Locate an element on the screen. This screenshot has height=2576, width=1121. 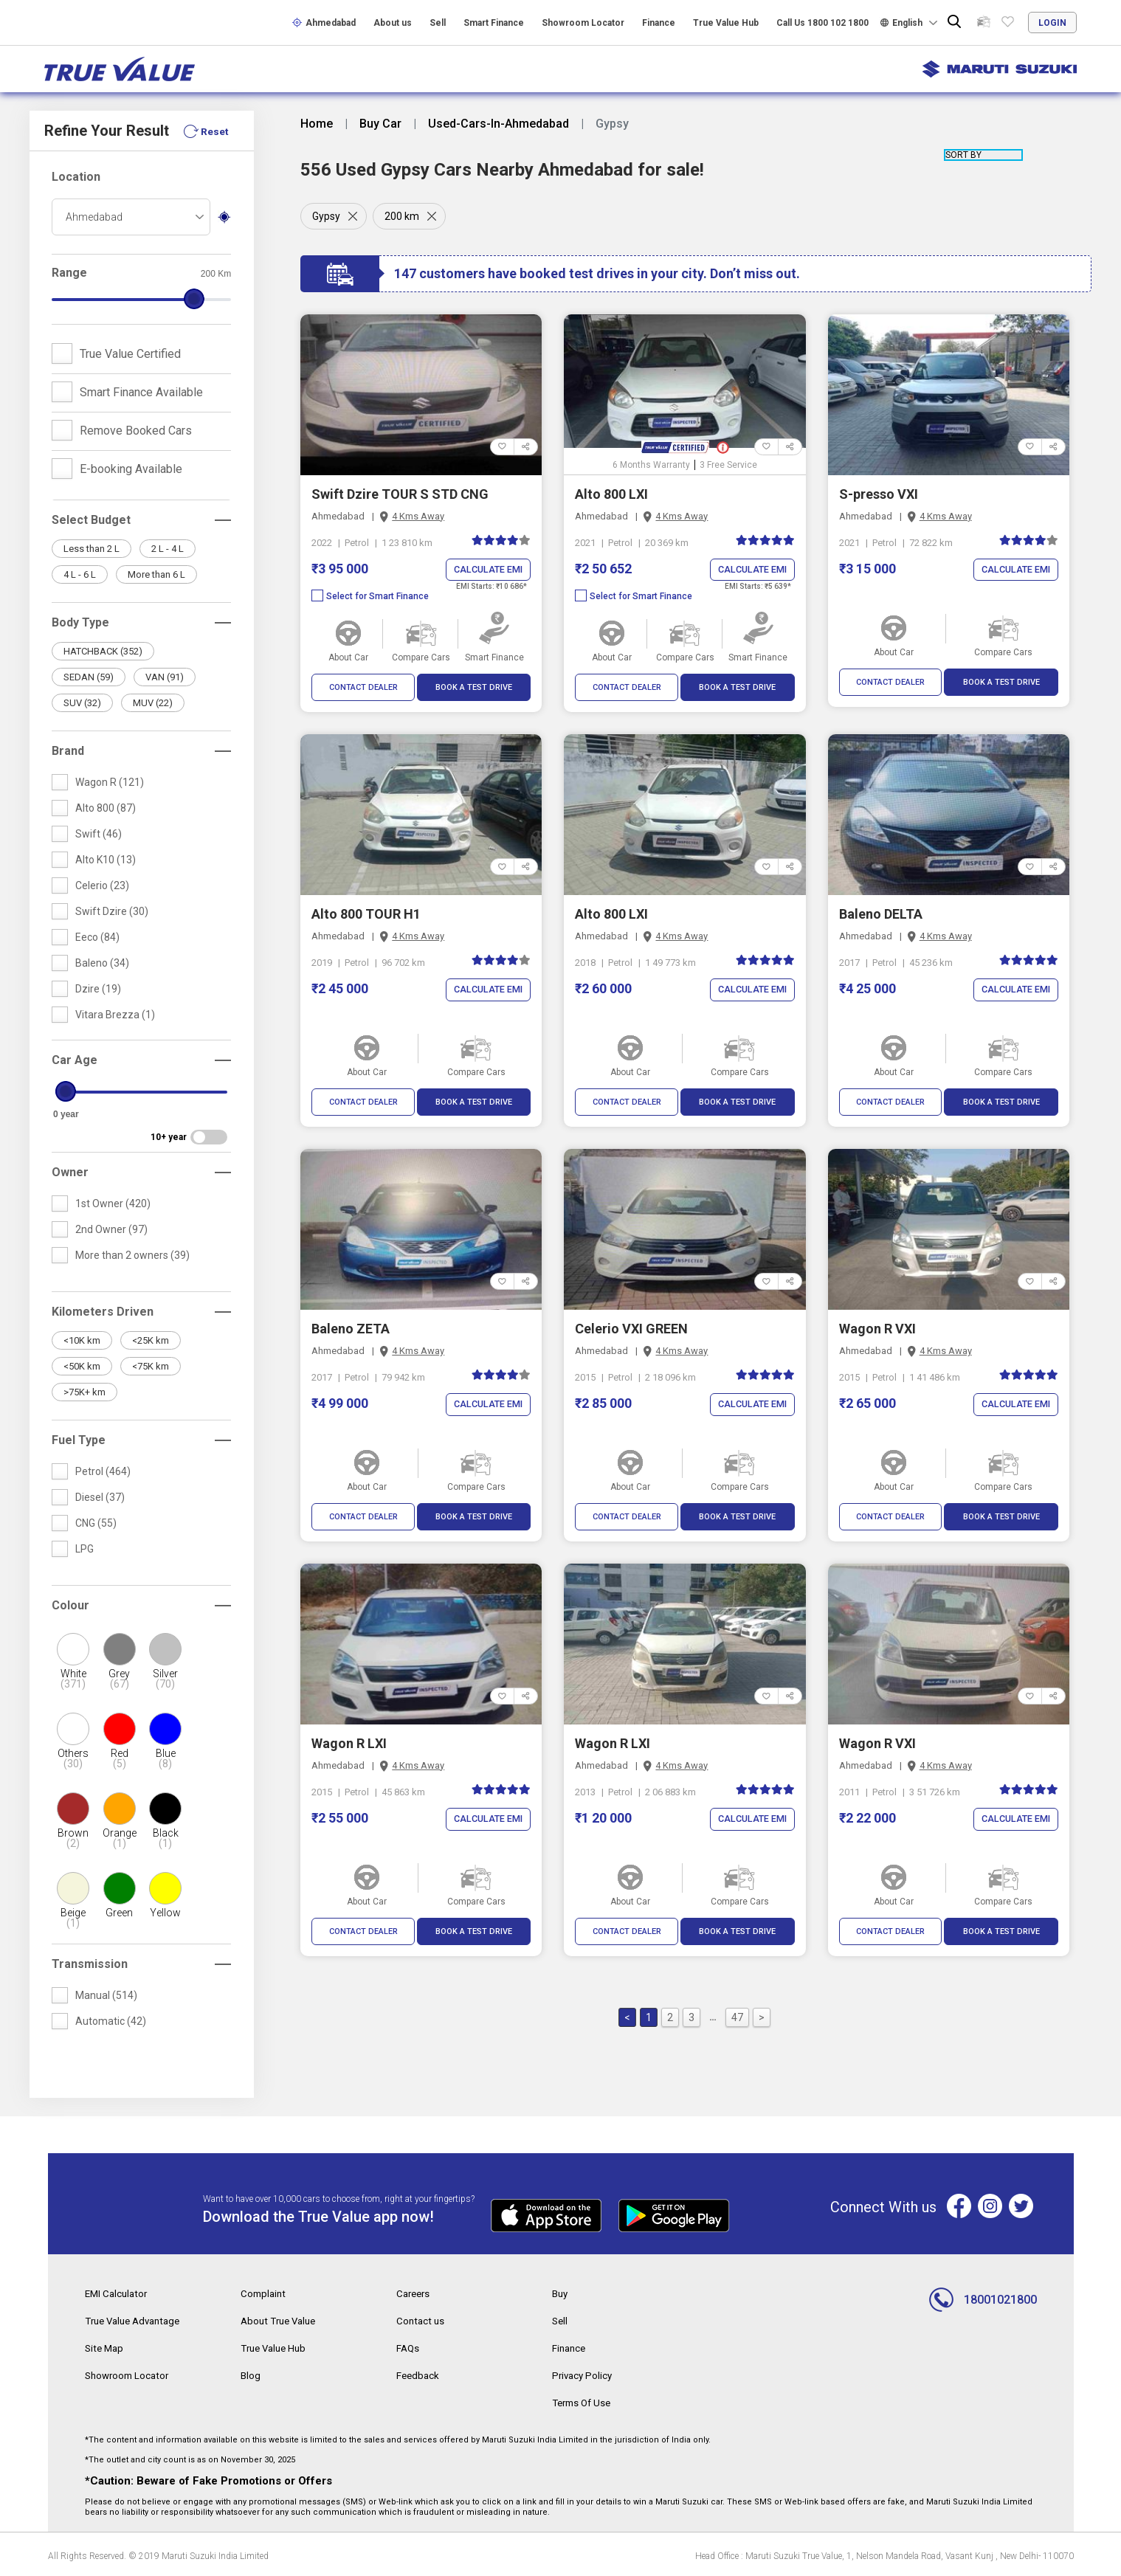
3 Free Service is located at coordinates (728, 464).